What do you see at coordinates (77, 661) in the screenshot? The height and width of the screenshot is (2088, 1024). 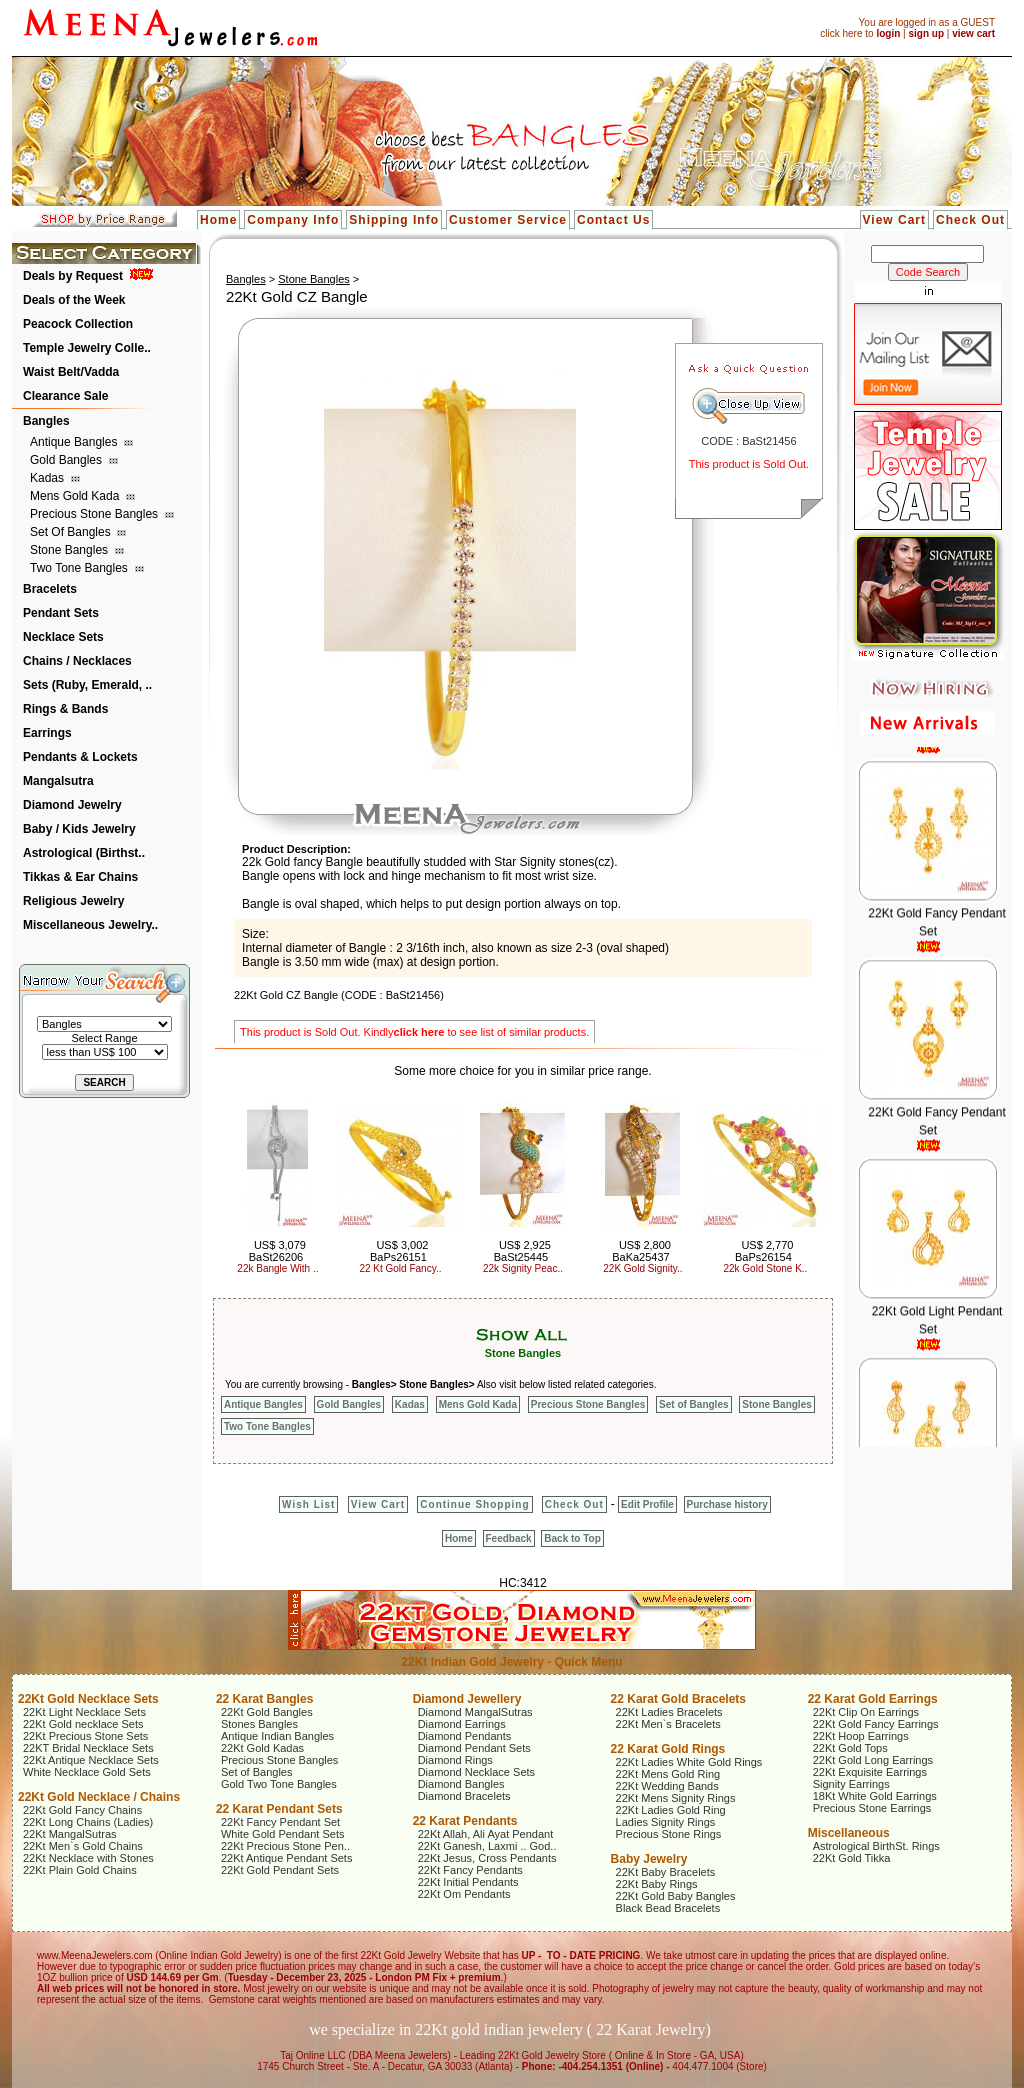 I see `Chains / Necklaces` at bounding box center [77, 661].